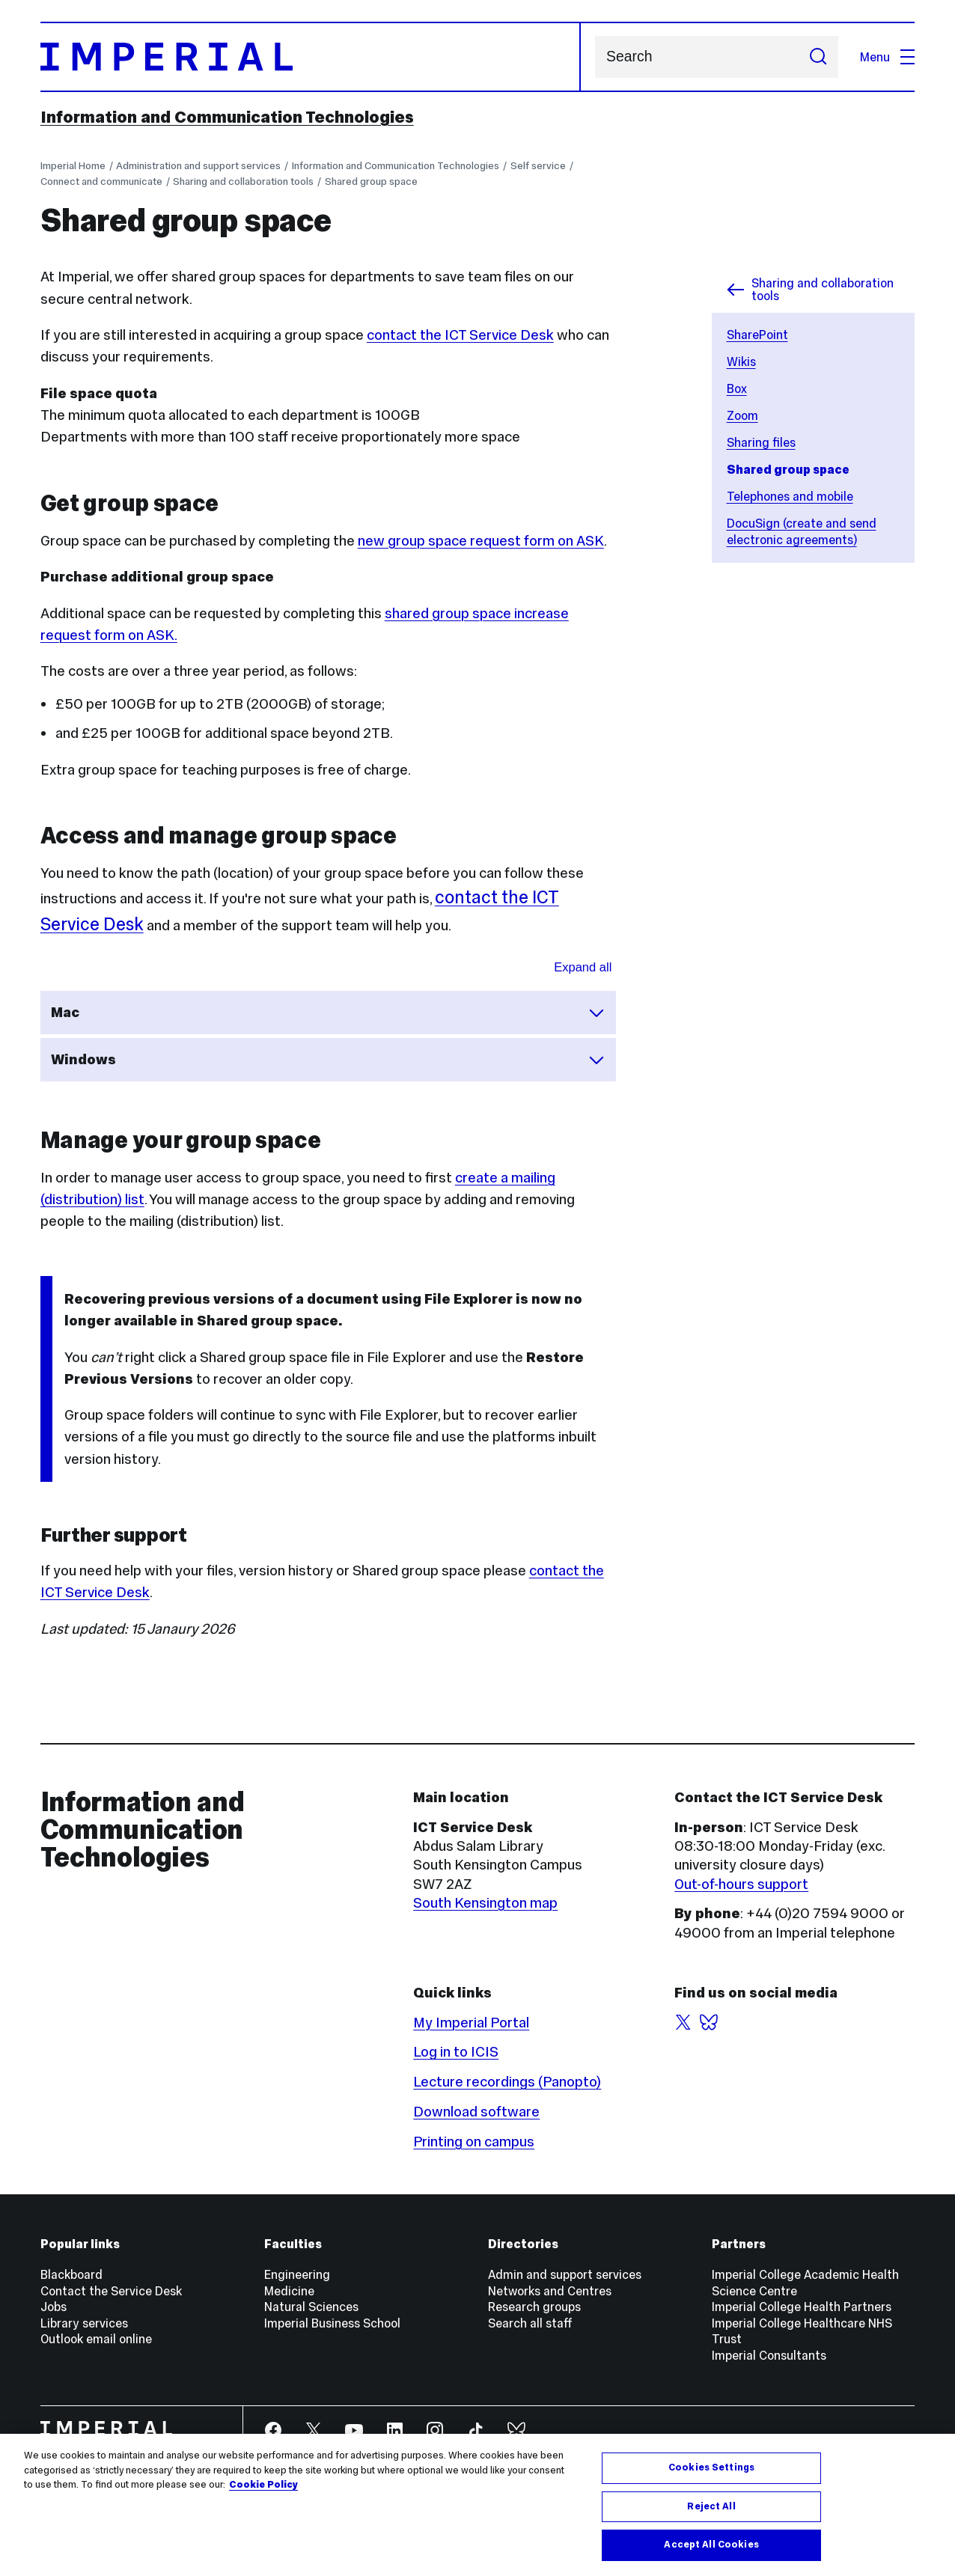 The image size is (955, 2576). Describe the element at coordinates (711, 2467) in the screenshot. I see `Cookies Settings [Cookies Settings, Opens the preference center dialog]` at that location.